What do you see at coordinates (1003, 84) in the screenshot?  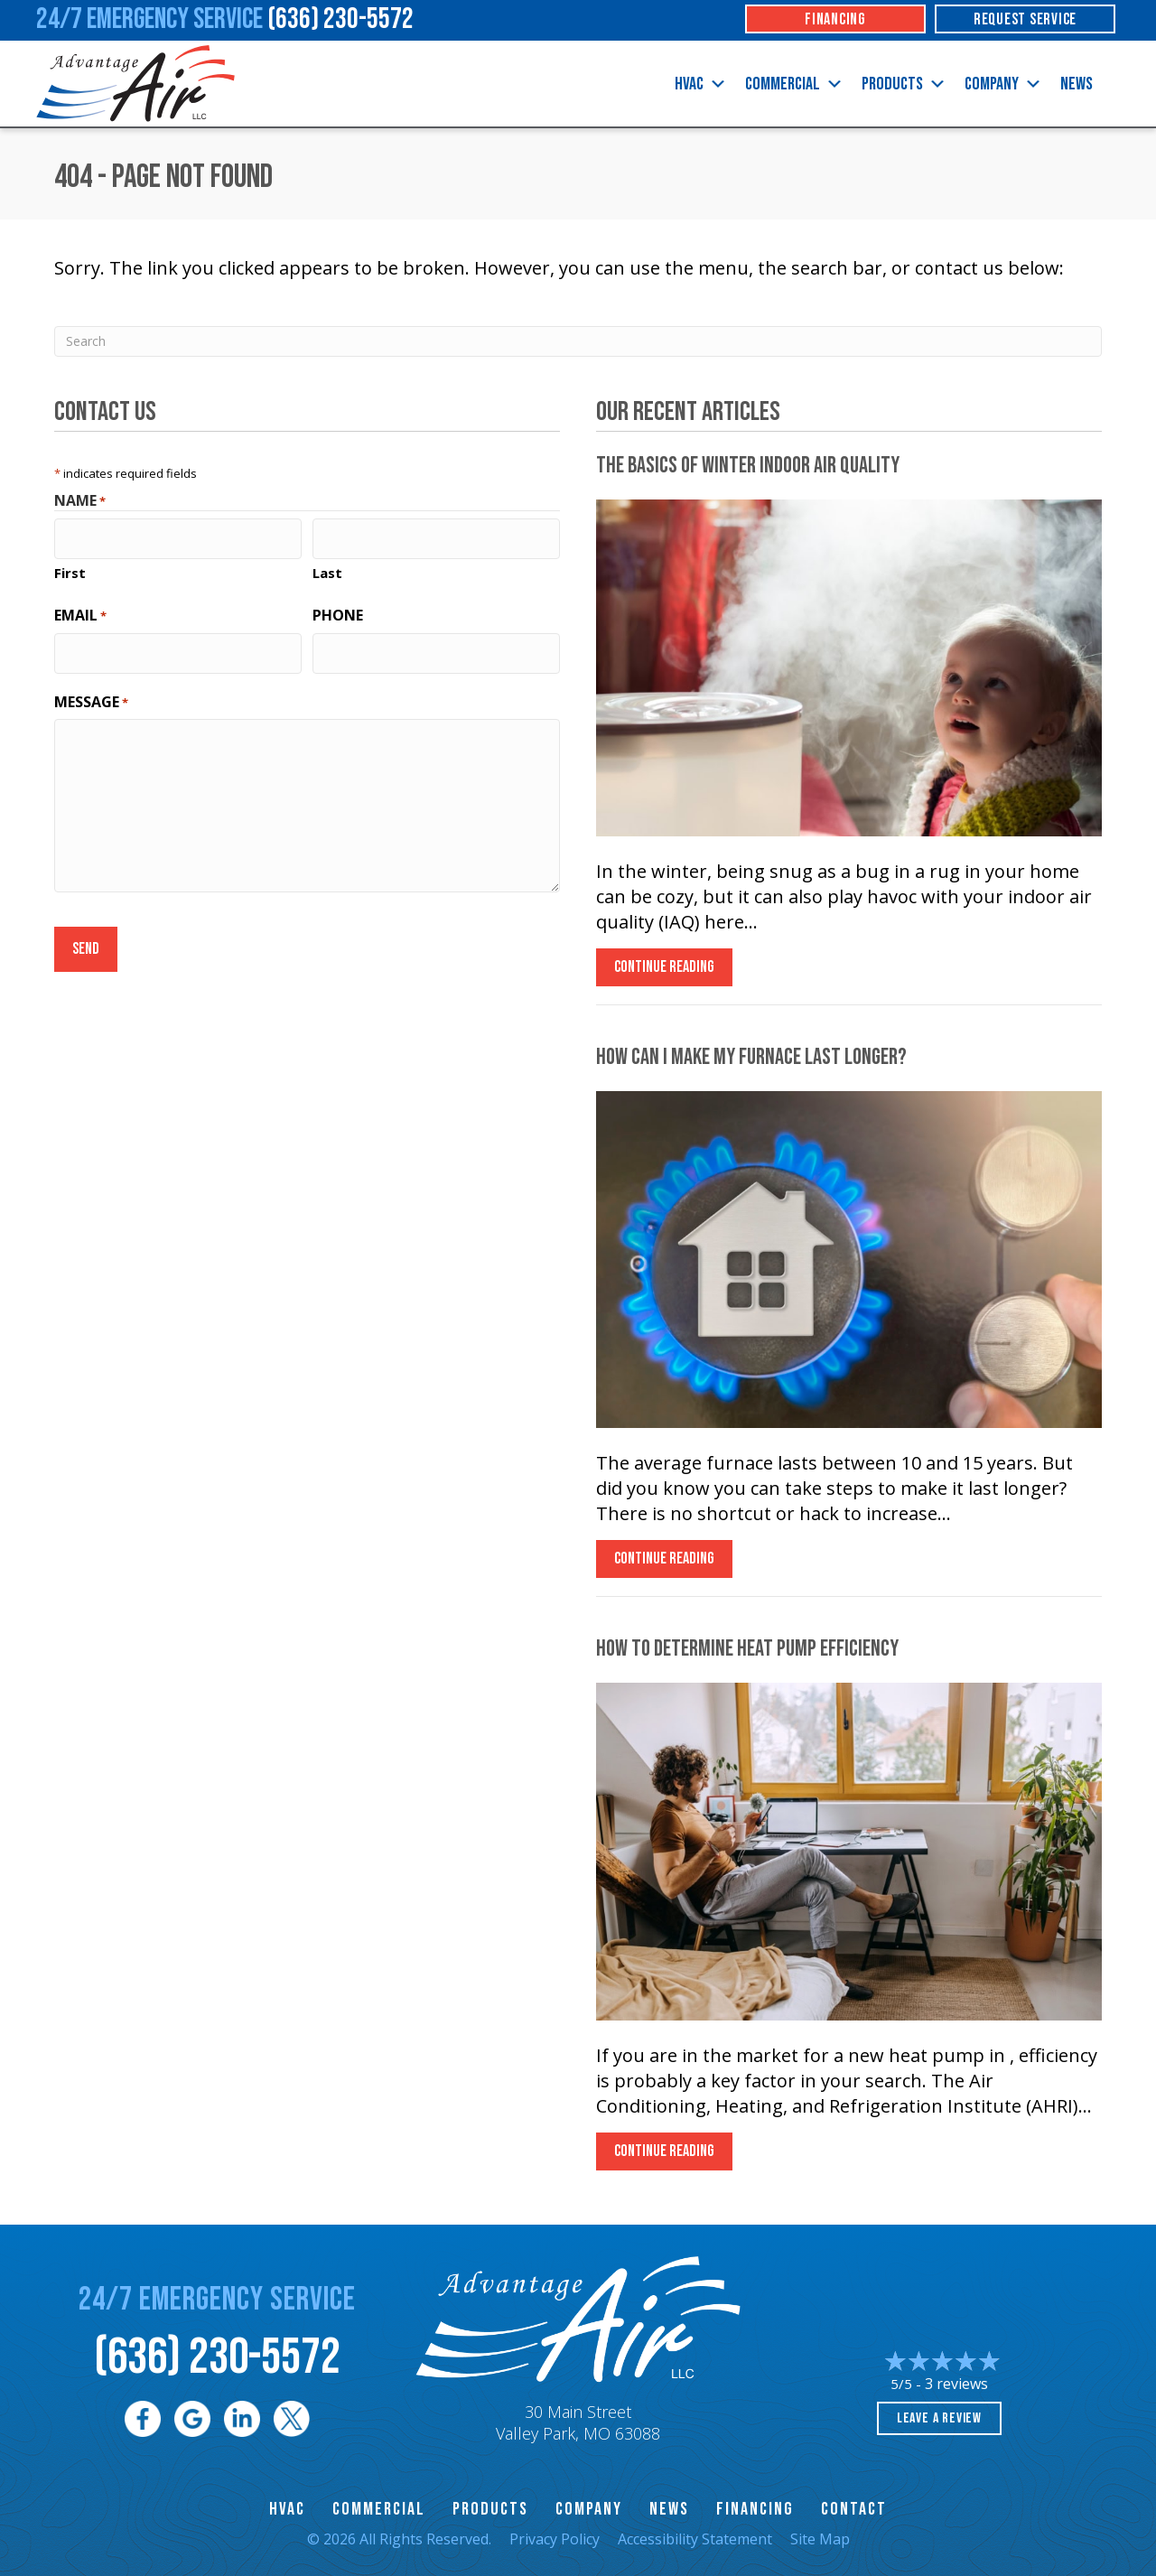 I see `Company` at bounding box center [1003, 84].